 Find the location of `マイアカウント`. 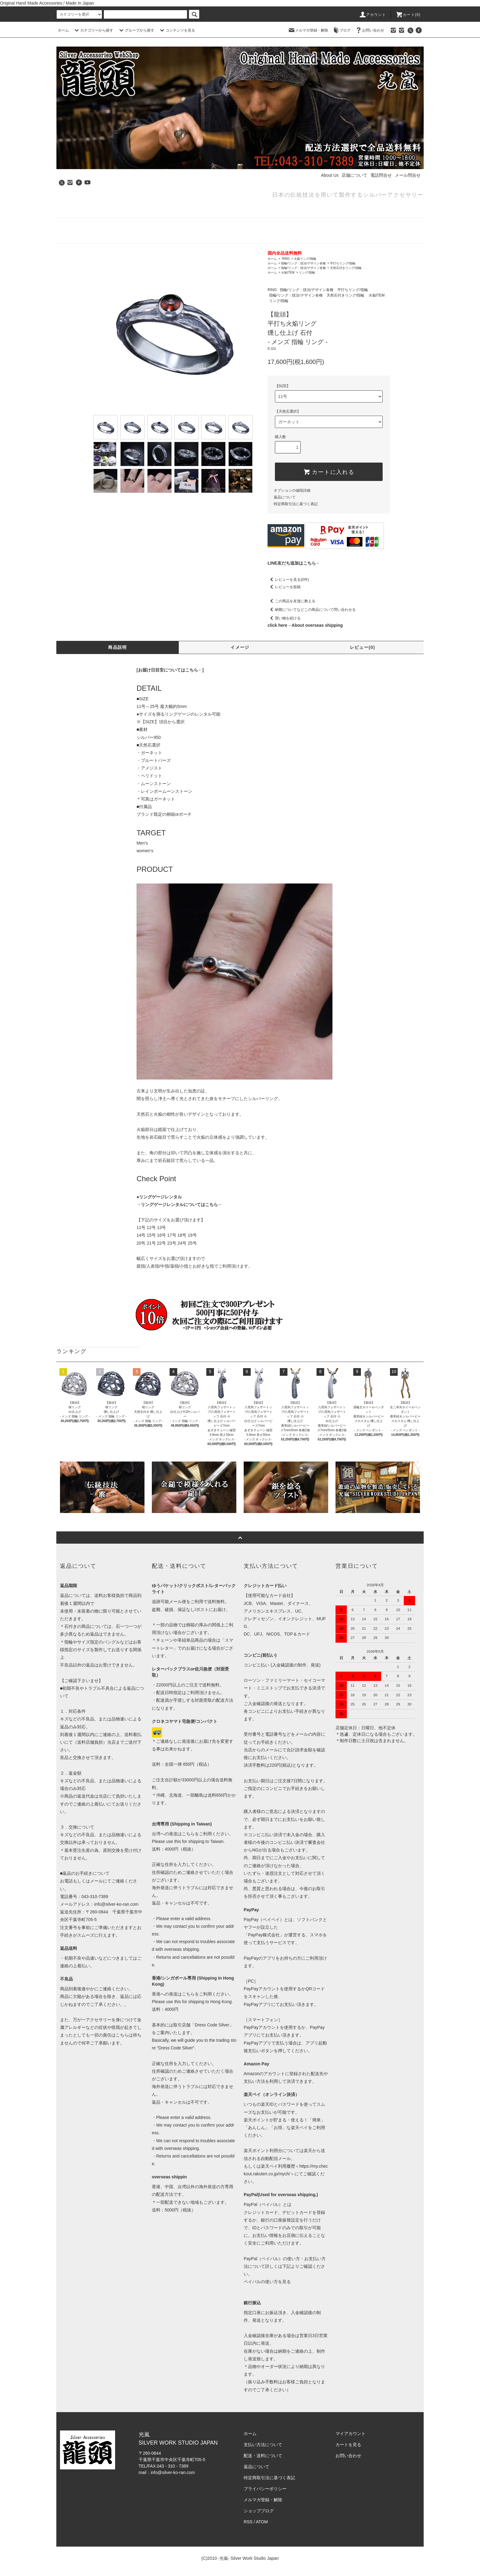

マイアカウント is located at coordinates (351, 2433).